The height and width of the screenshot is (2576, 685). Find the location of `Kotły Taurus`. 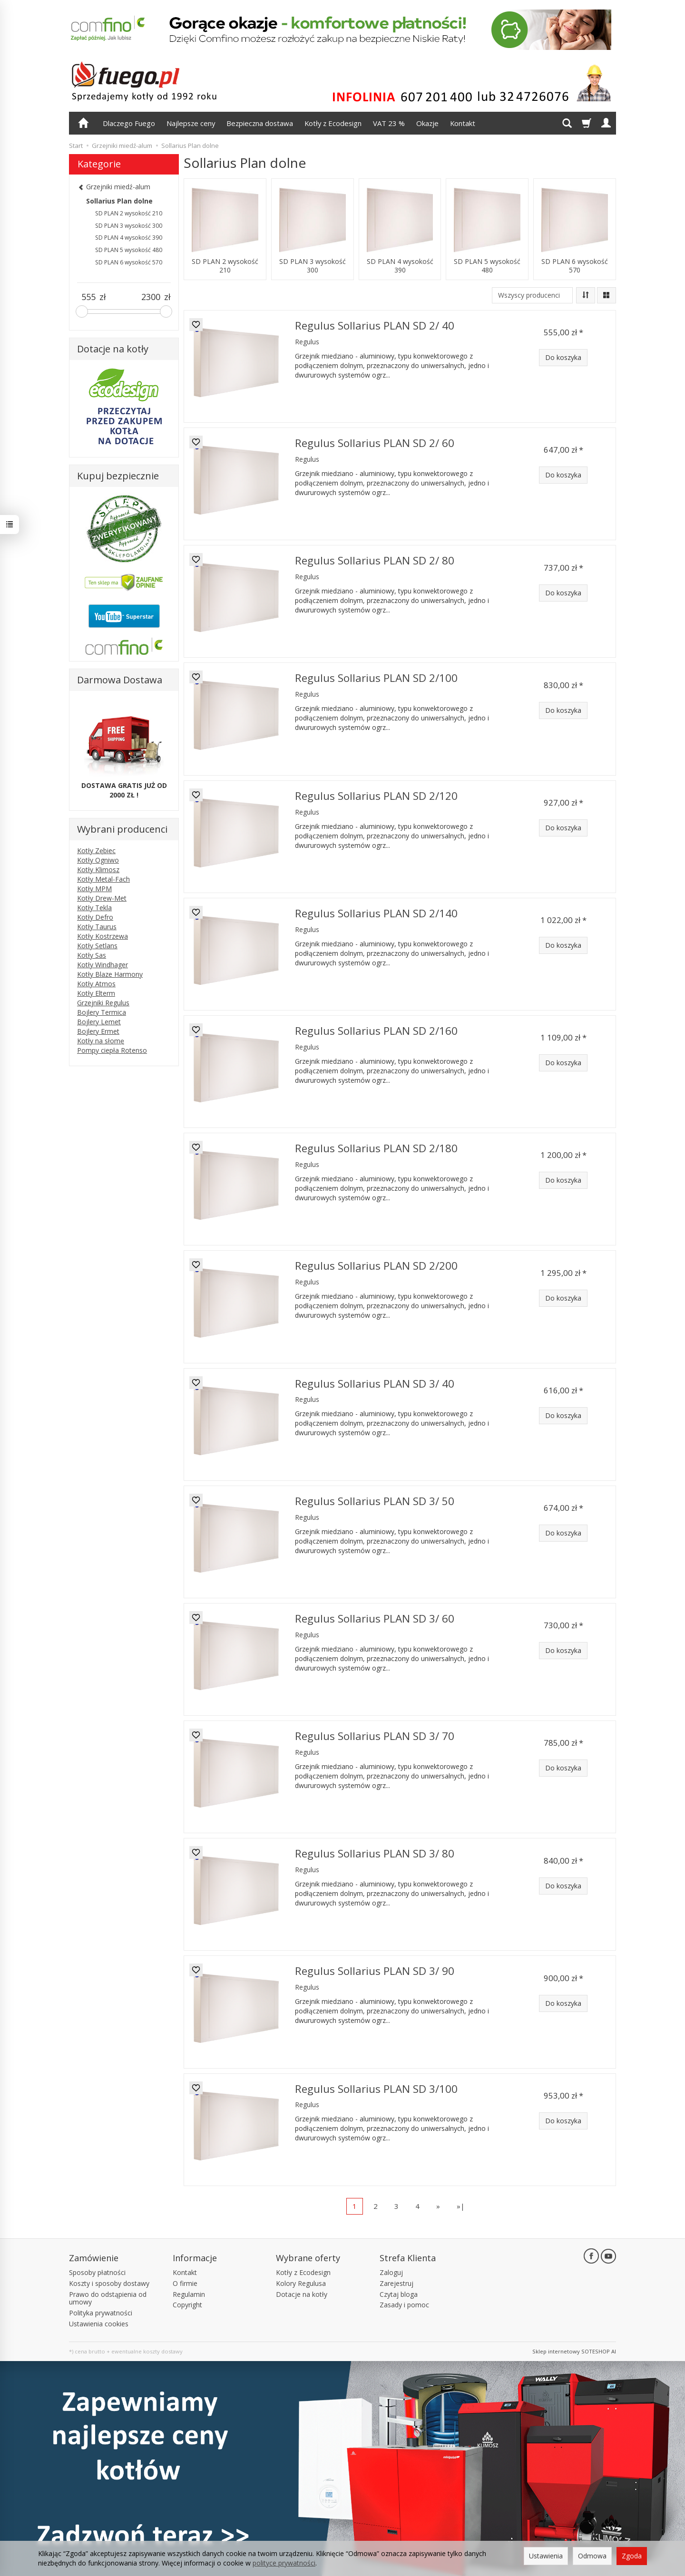

Kotły Taurus is located at coordinates (97, 926).